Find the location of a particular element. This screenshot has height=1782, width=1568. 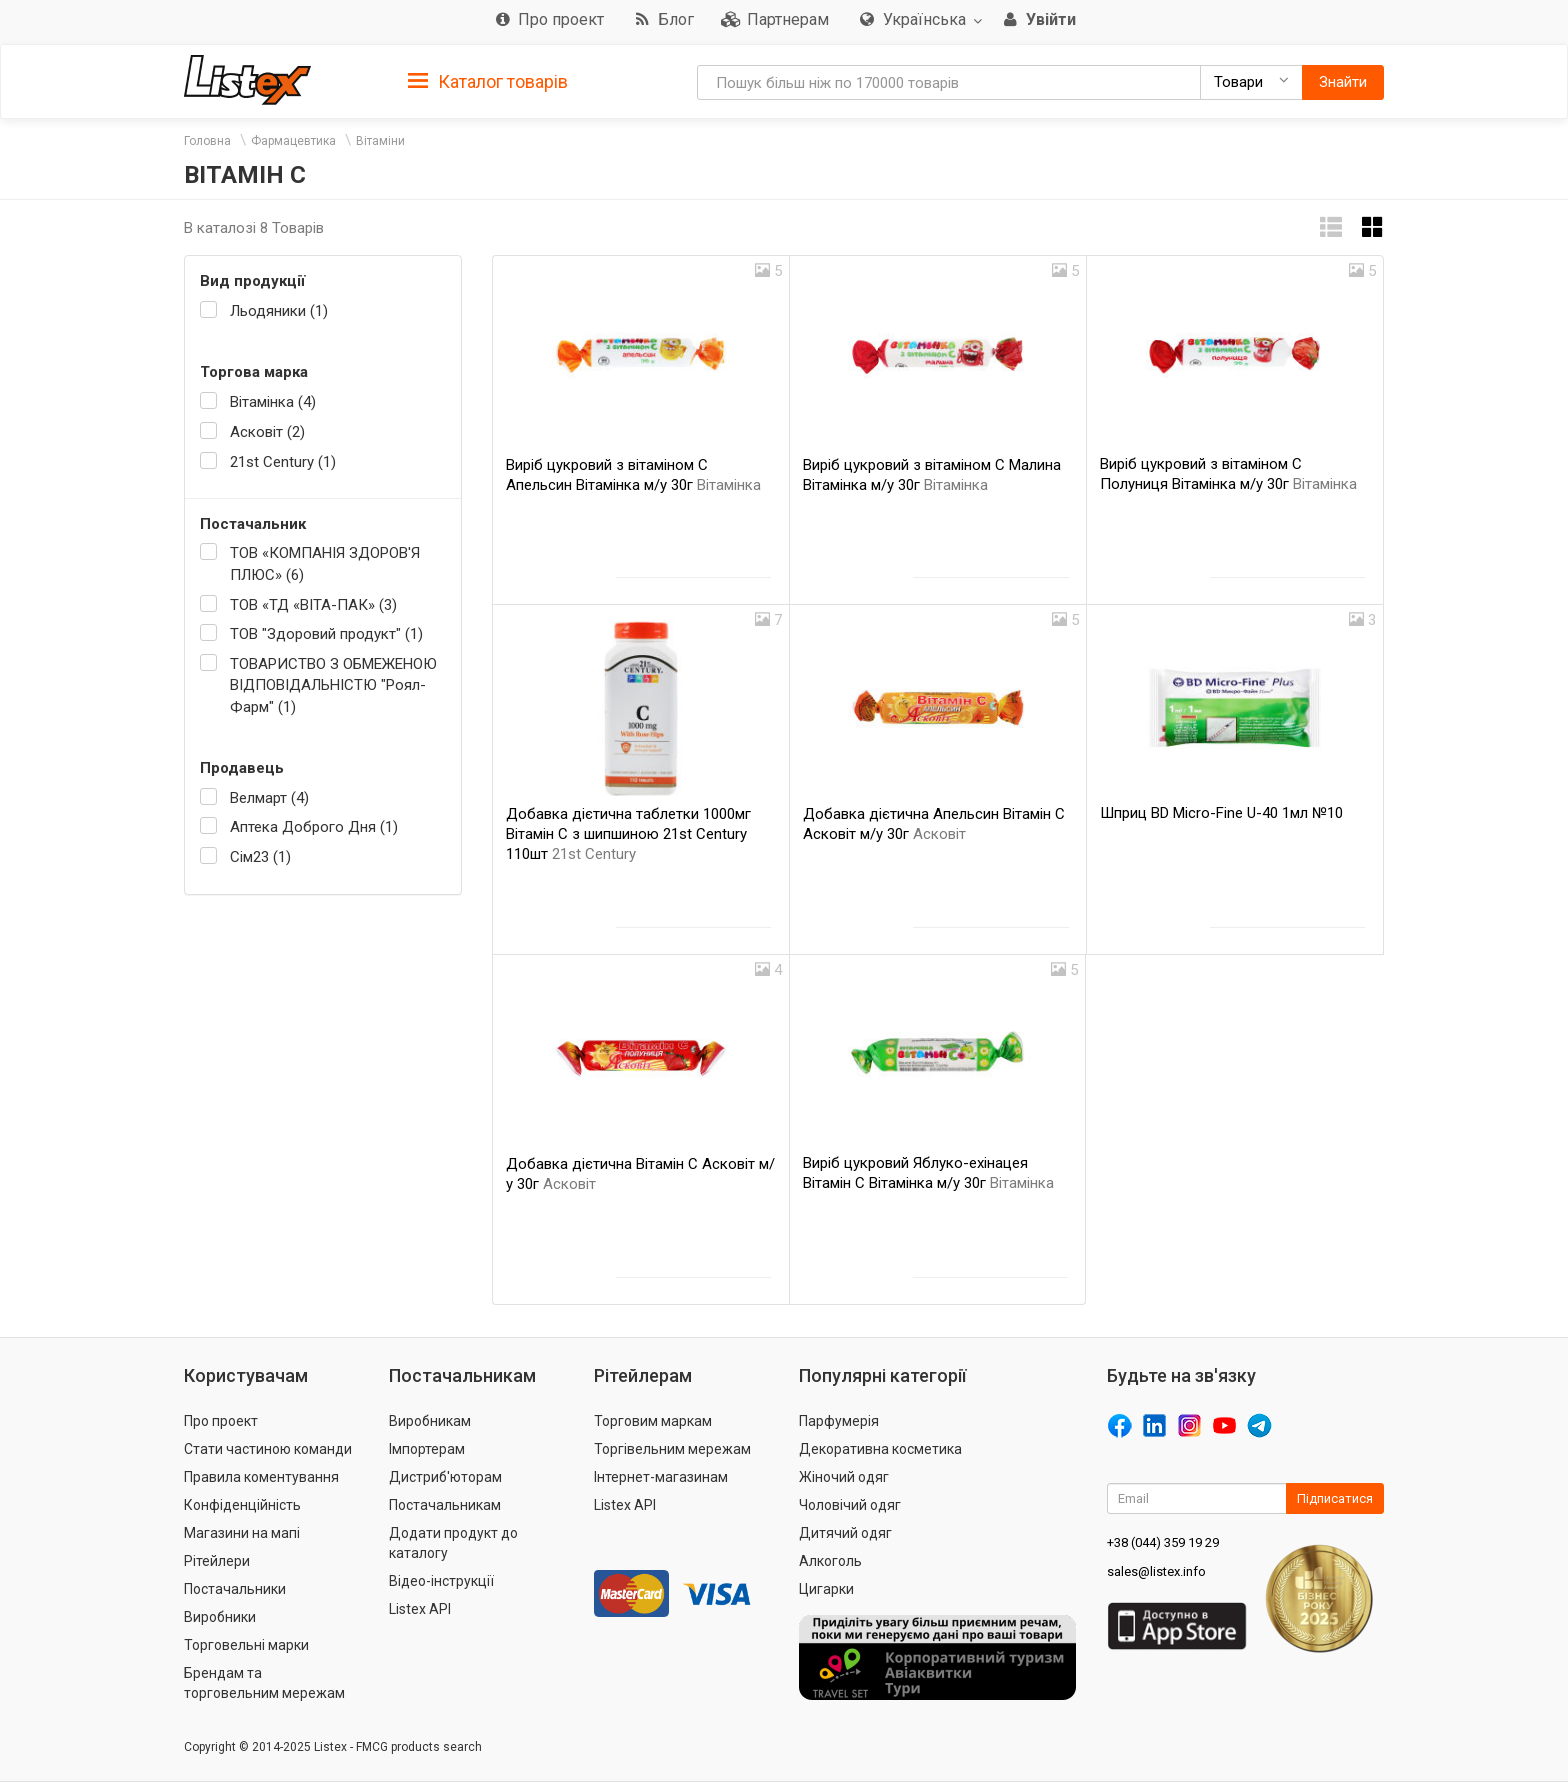

ТОВАРИСТВО З ОБМЕЖЕНОЮ ВІДПОВІДАЛЬНІСТЮ "Роял-Фарм" (1) is located at coordinates (333, 685).